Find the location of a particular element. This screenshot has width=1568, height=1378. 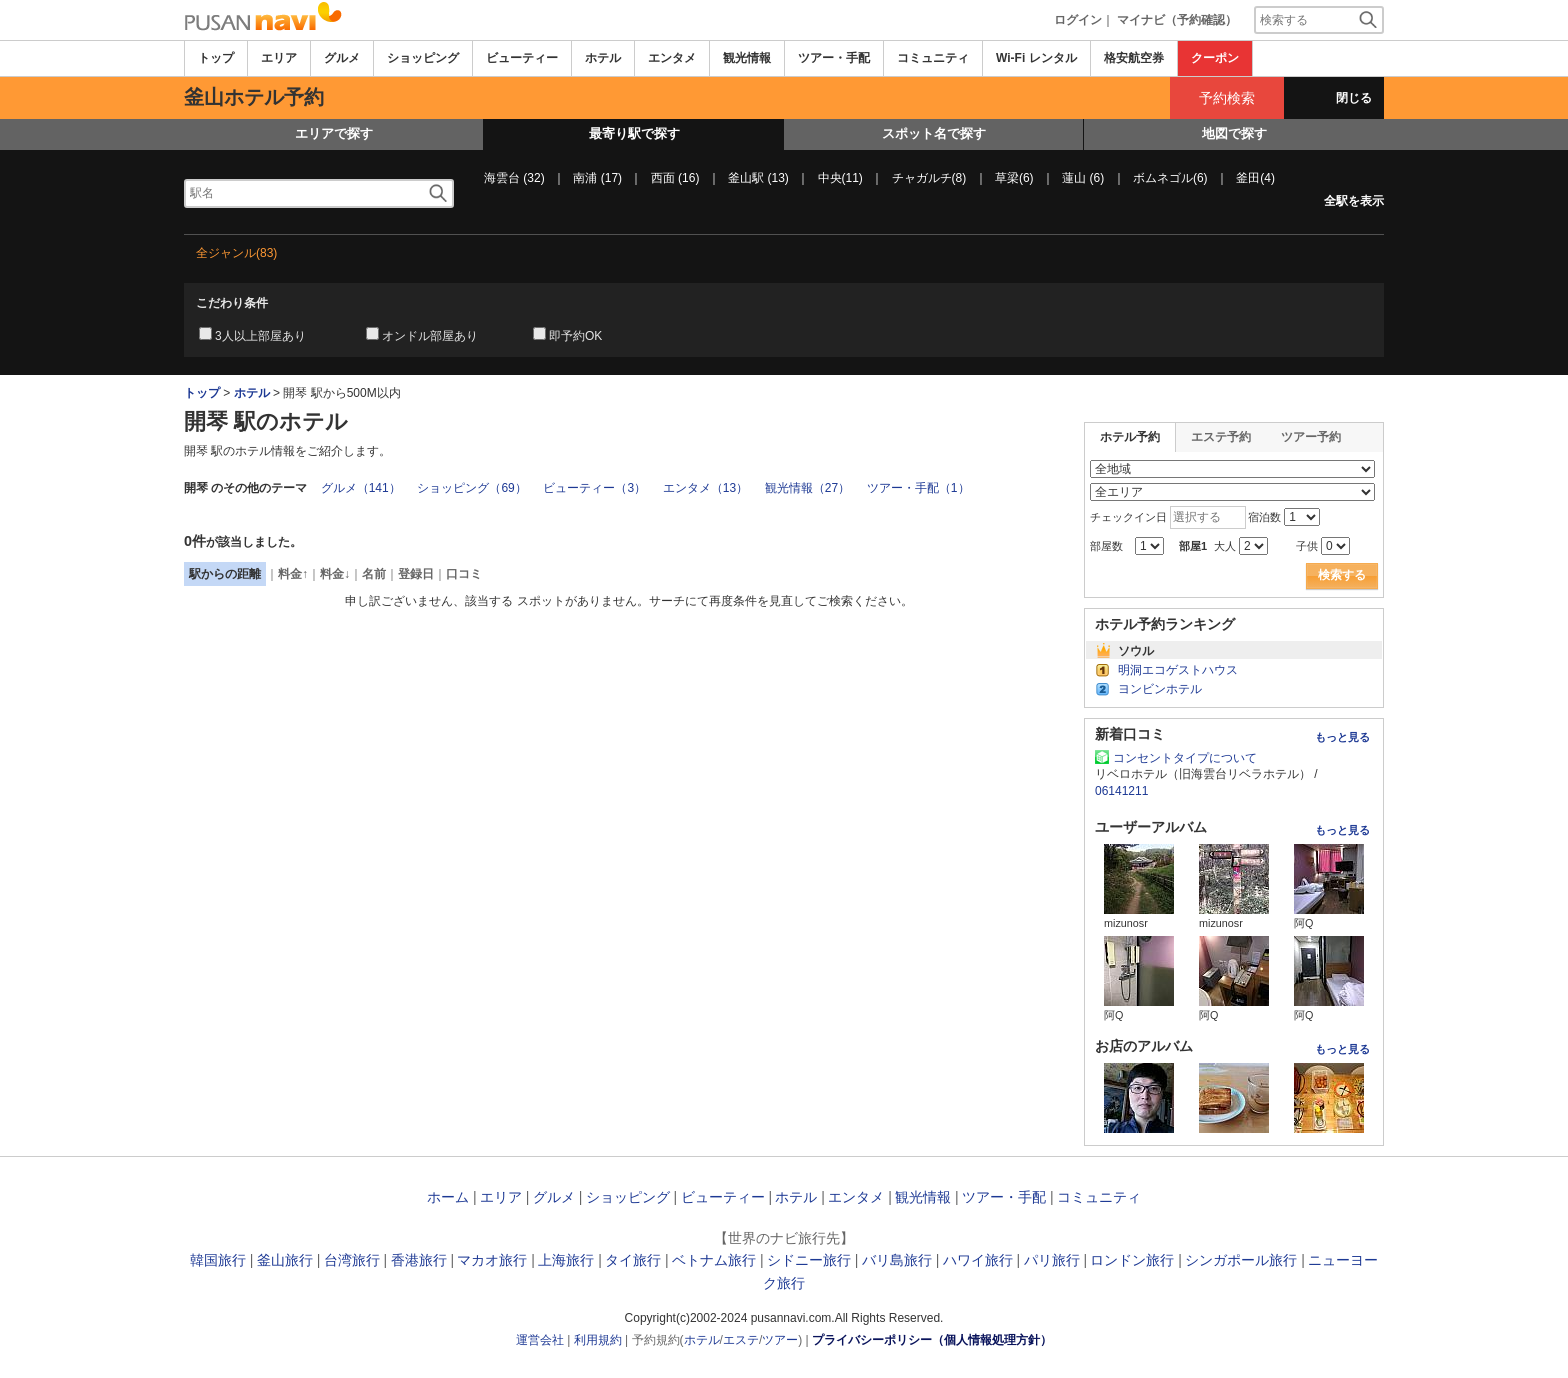

海雲台 (32) is located at coordinates (514, 178).